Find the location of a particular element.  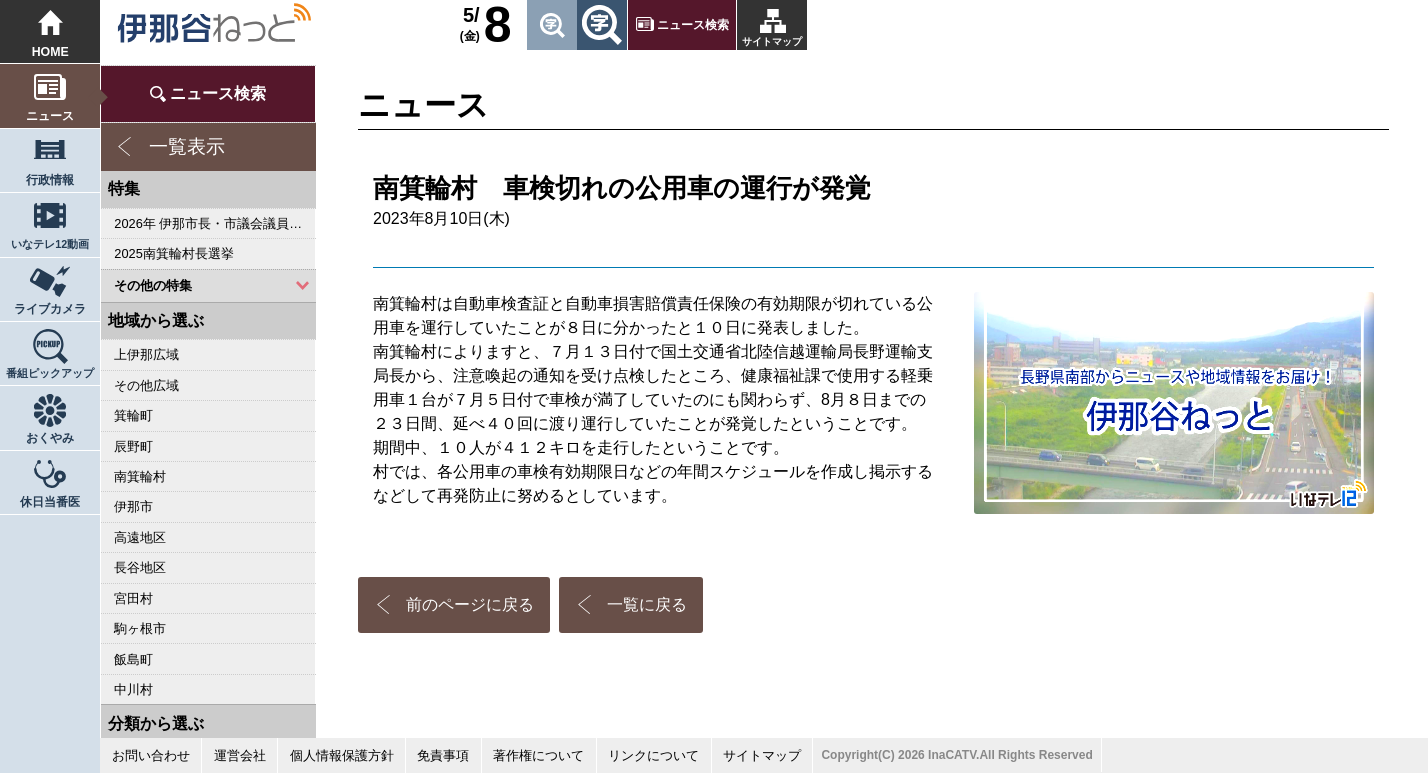

ライブカメラ is located at coordinates (50, 309).